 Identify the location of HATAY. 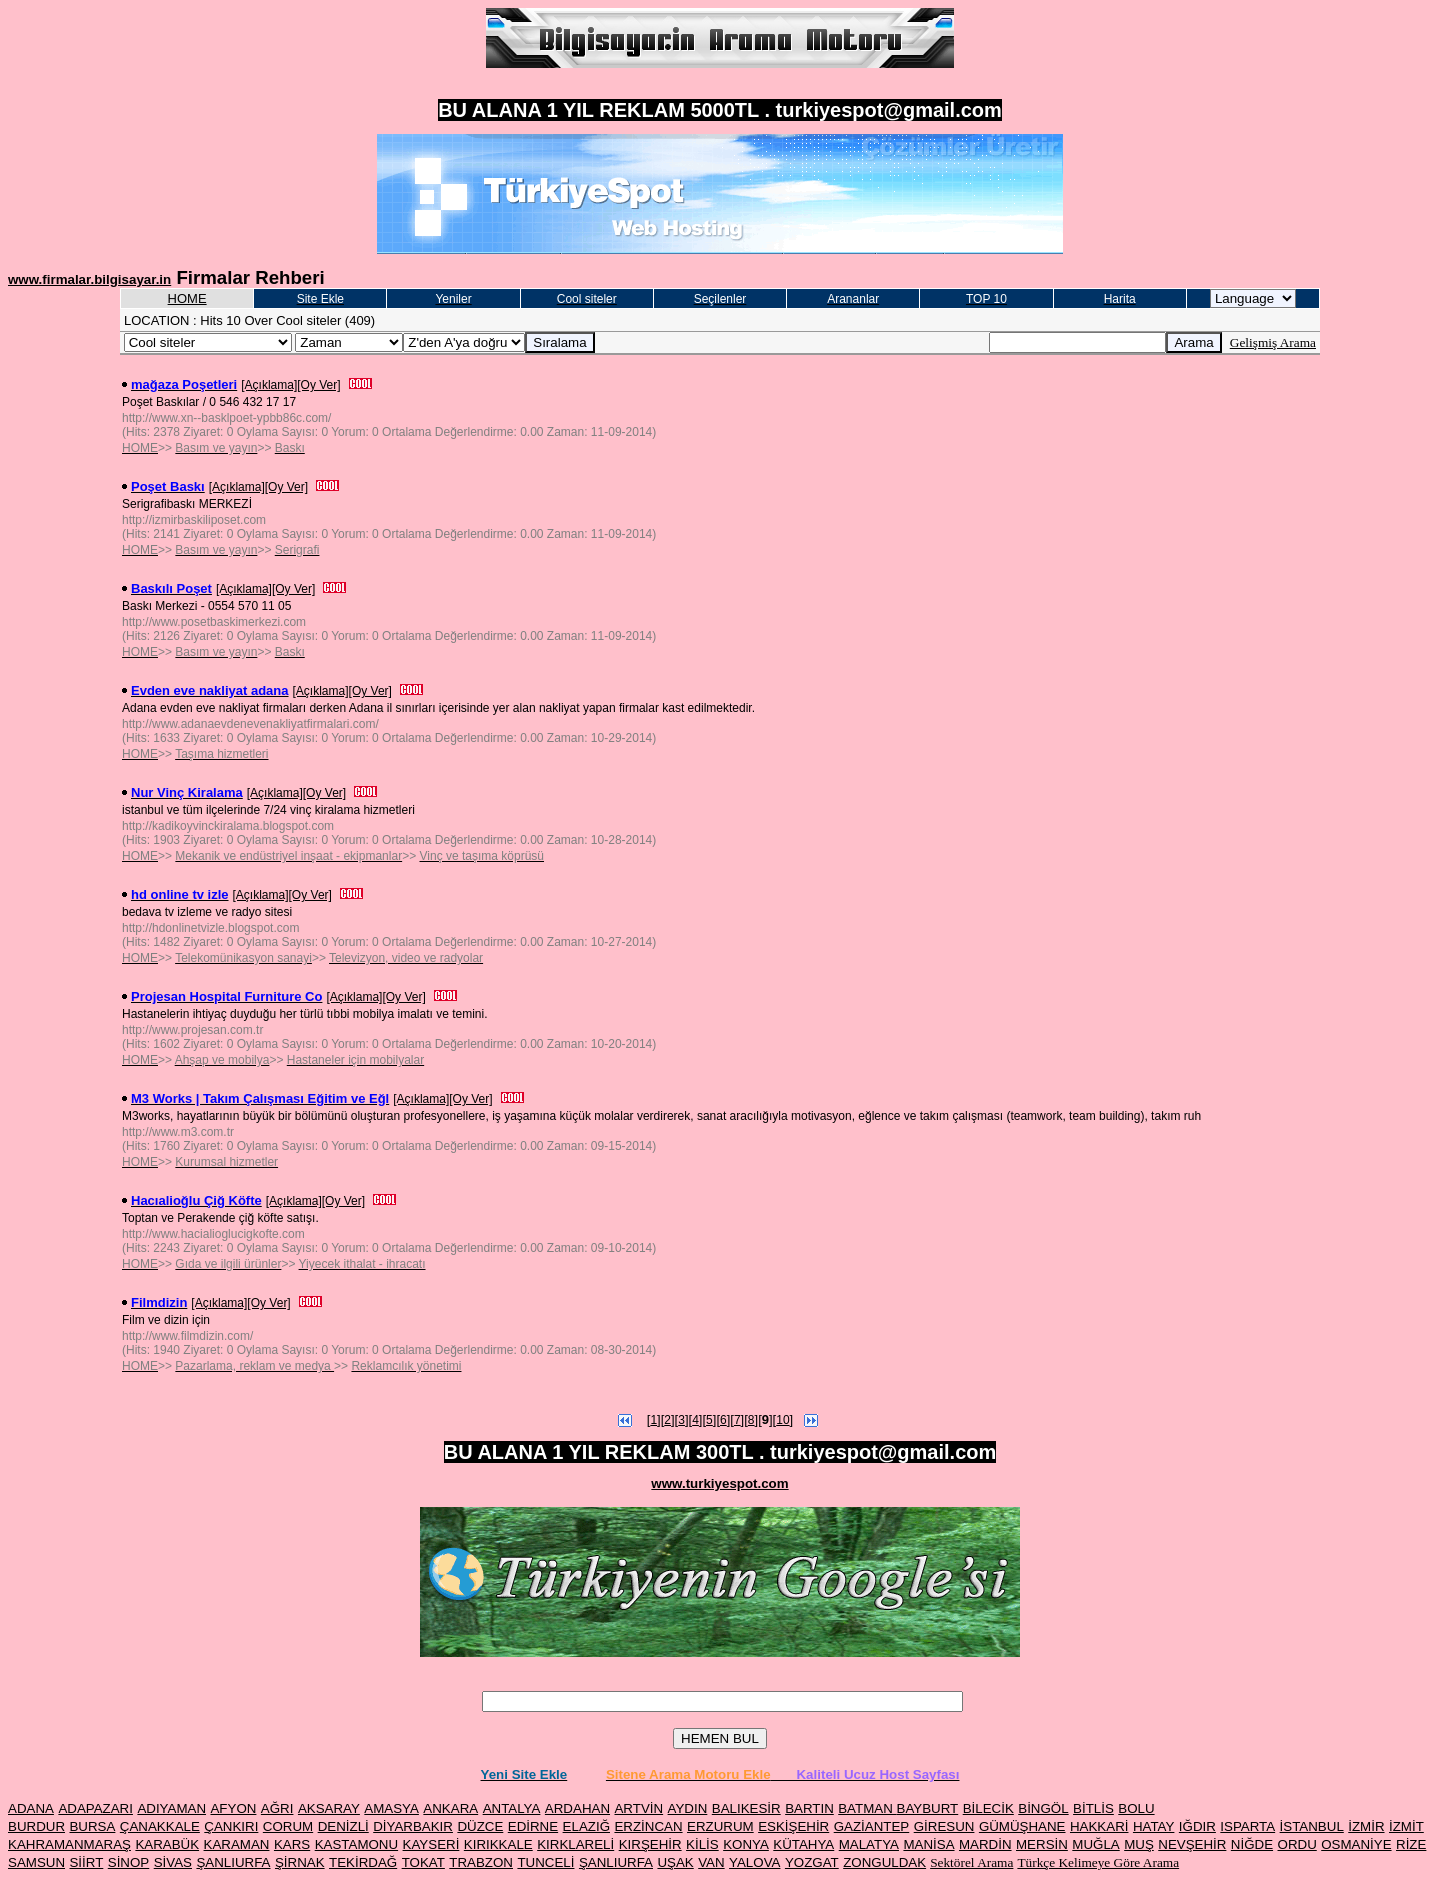
(1153, 1826).